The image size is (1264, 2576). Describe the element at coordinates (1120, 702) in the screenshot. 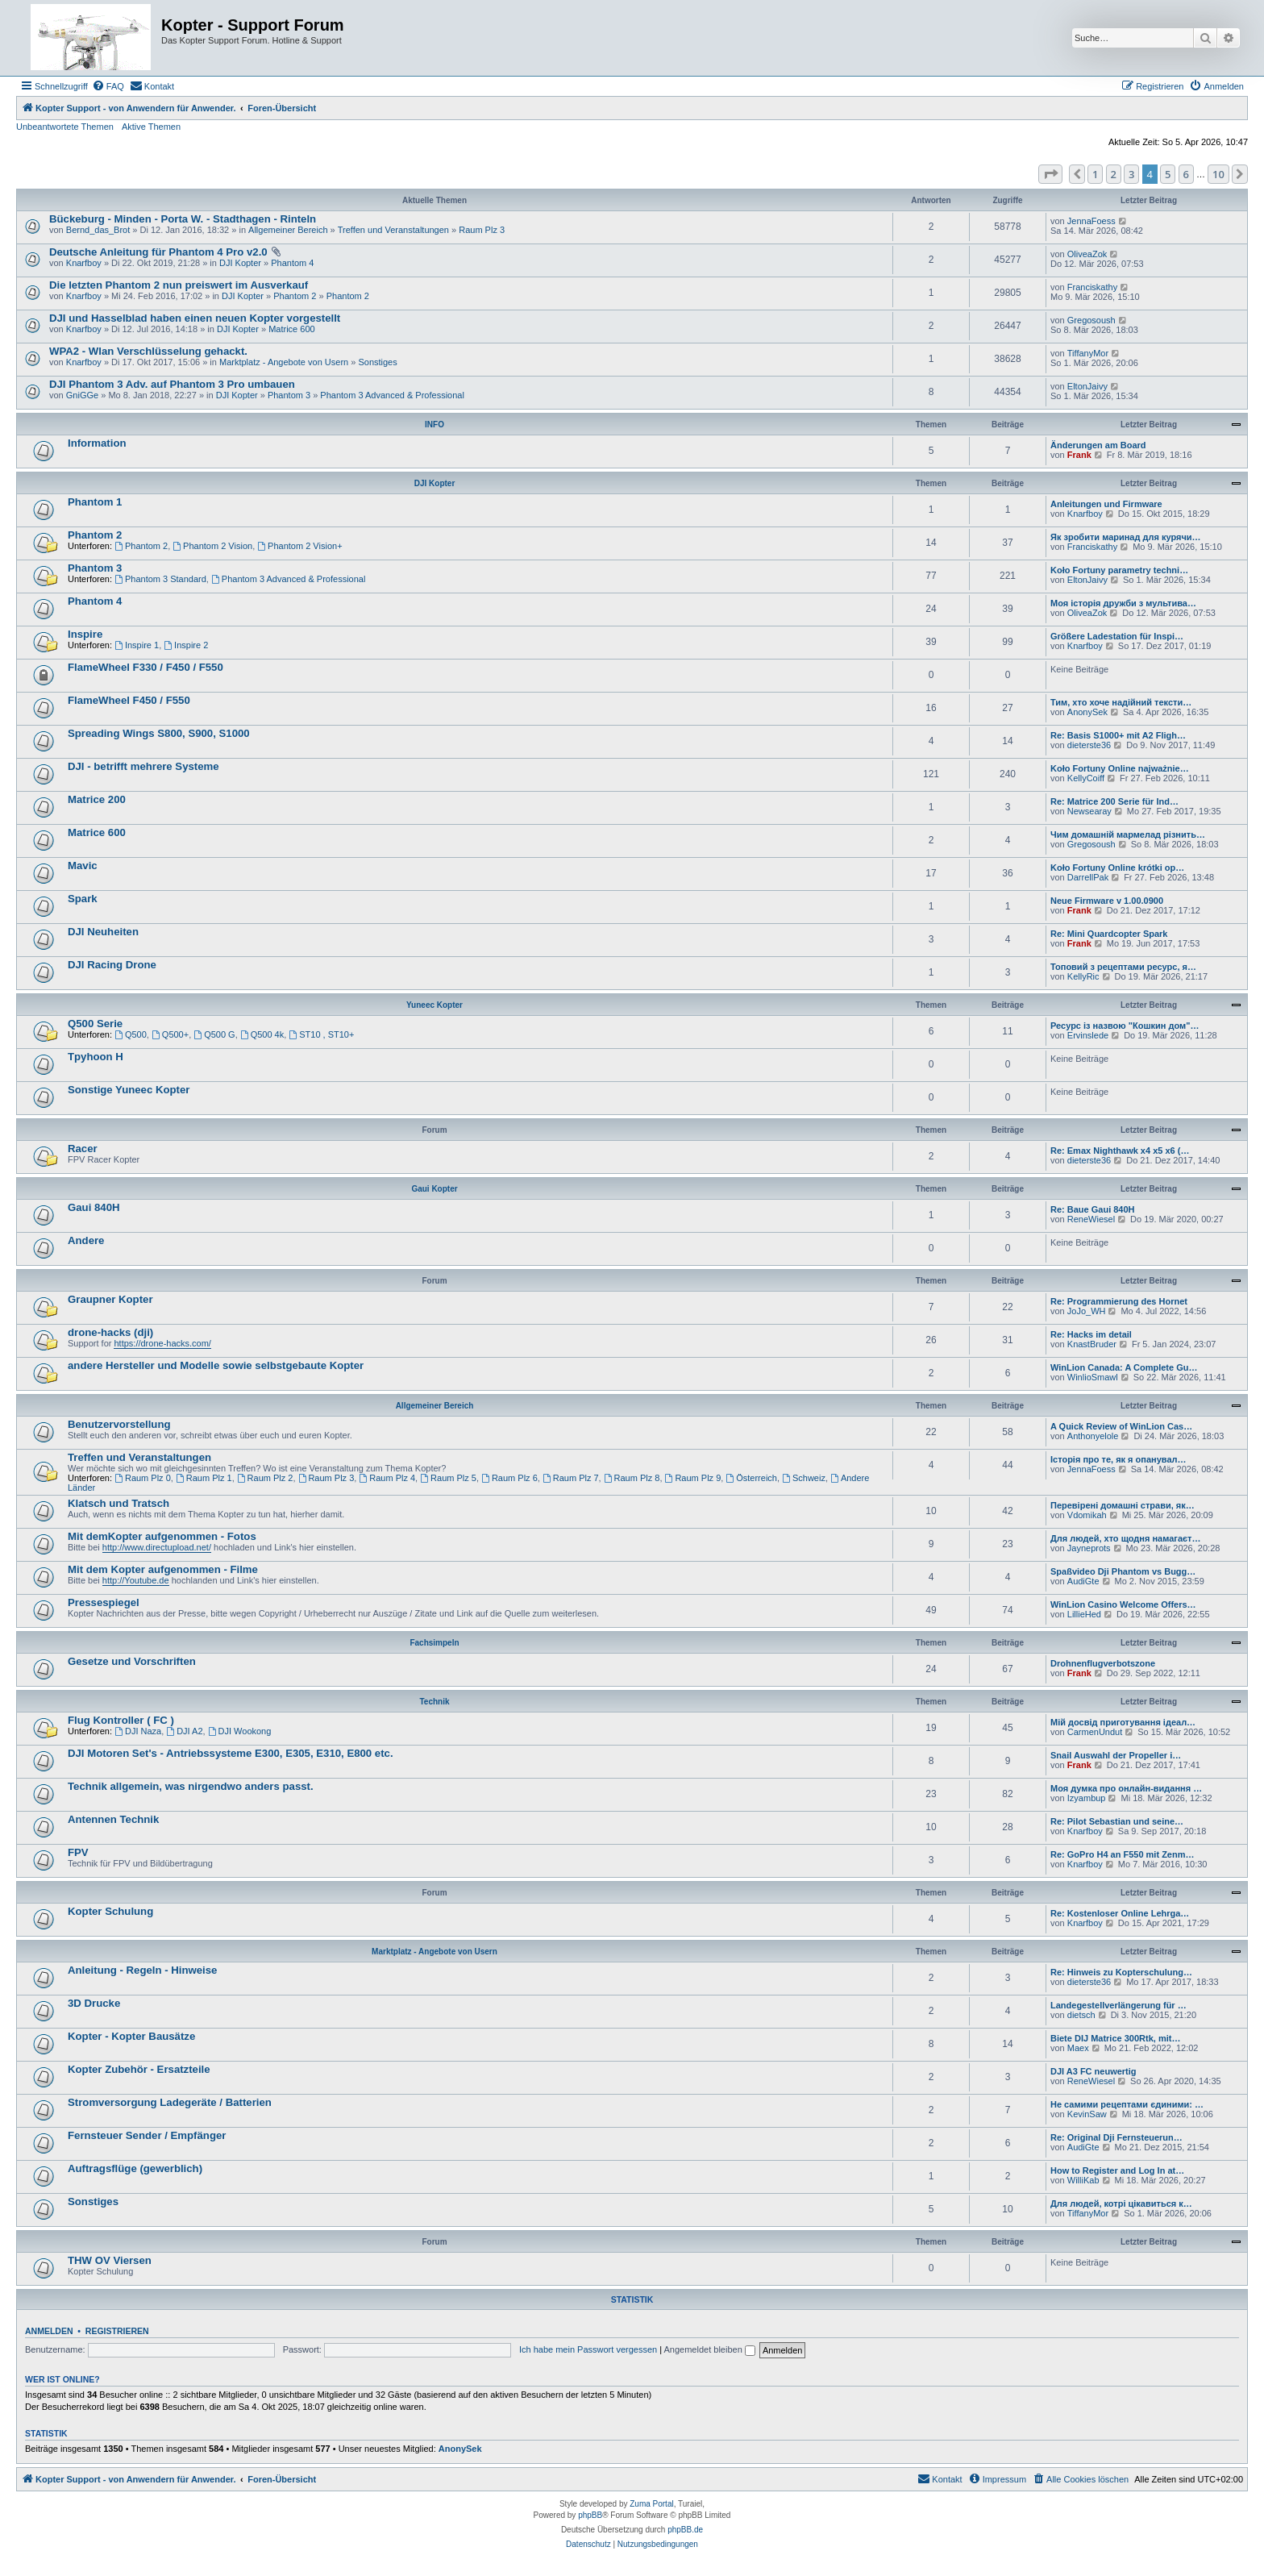

I see `Тим, хто хоче надійний тексти…` at that location.